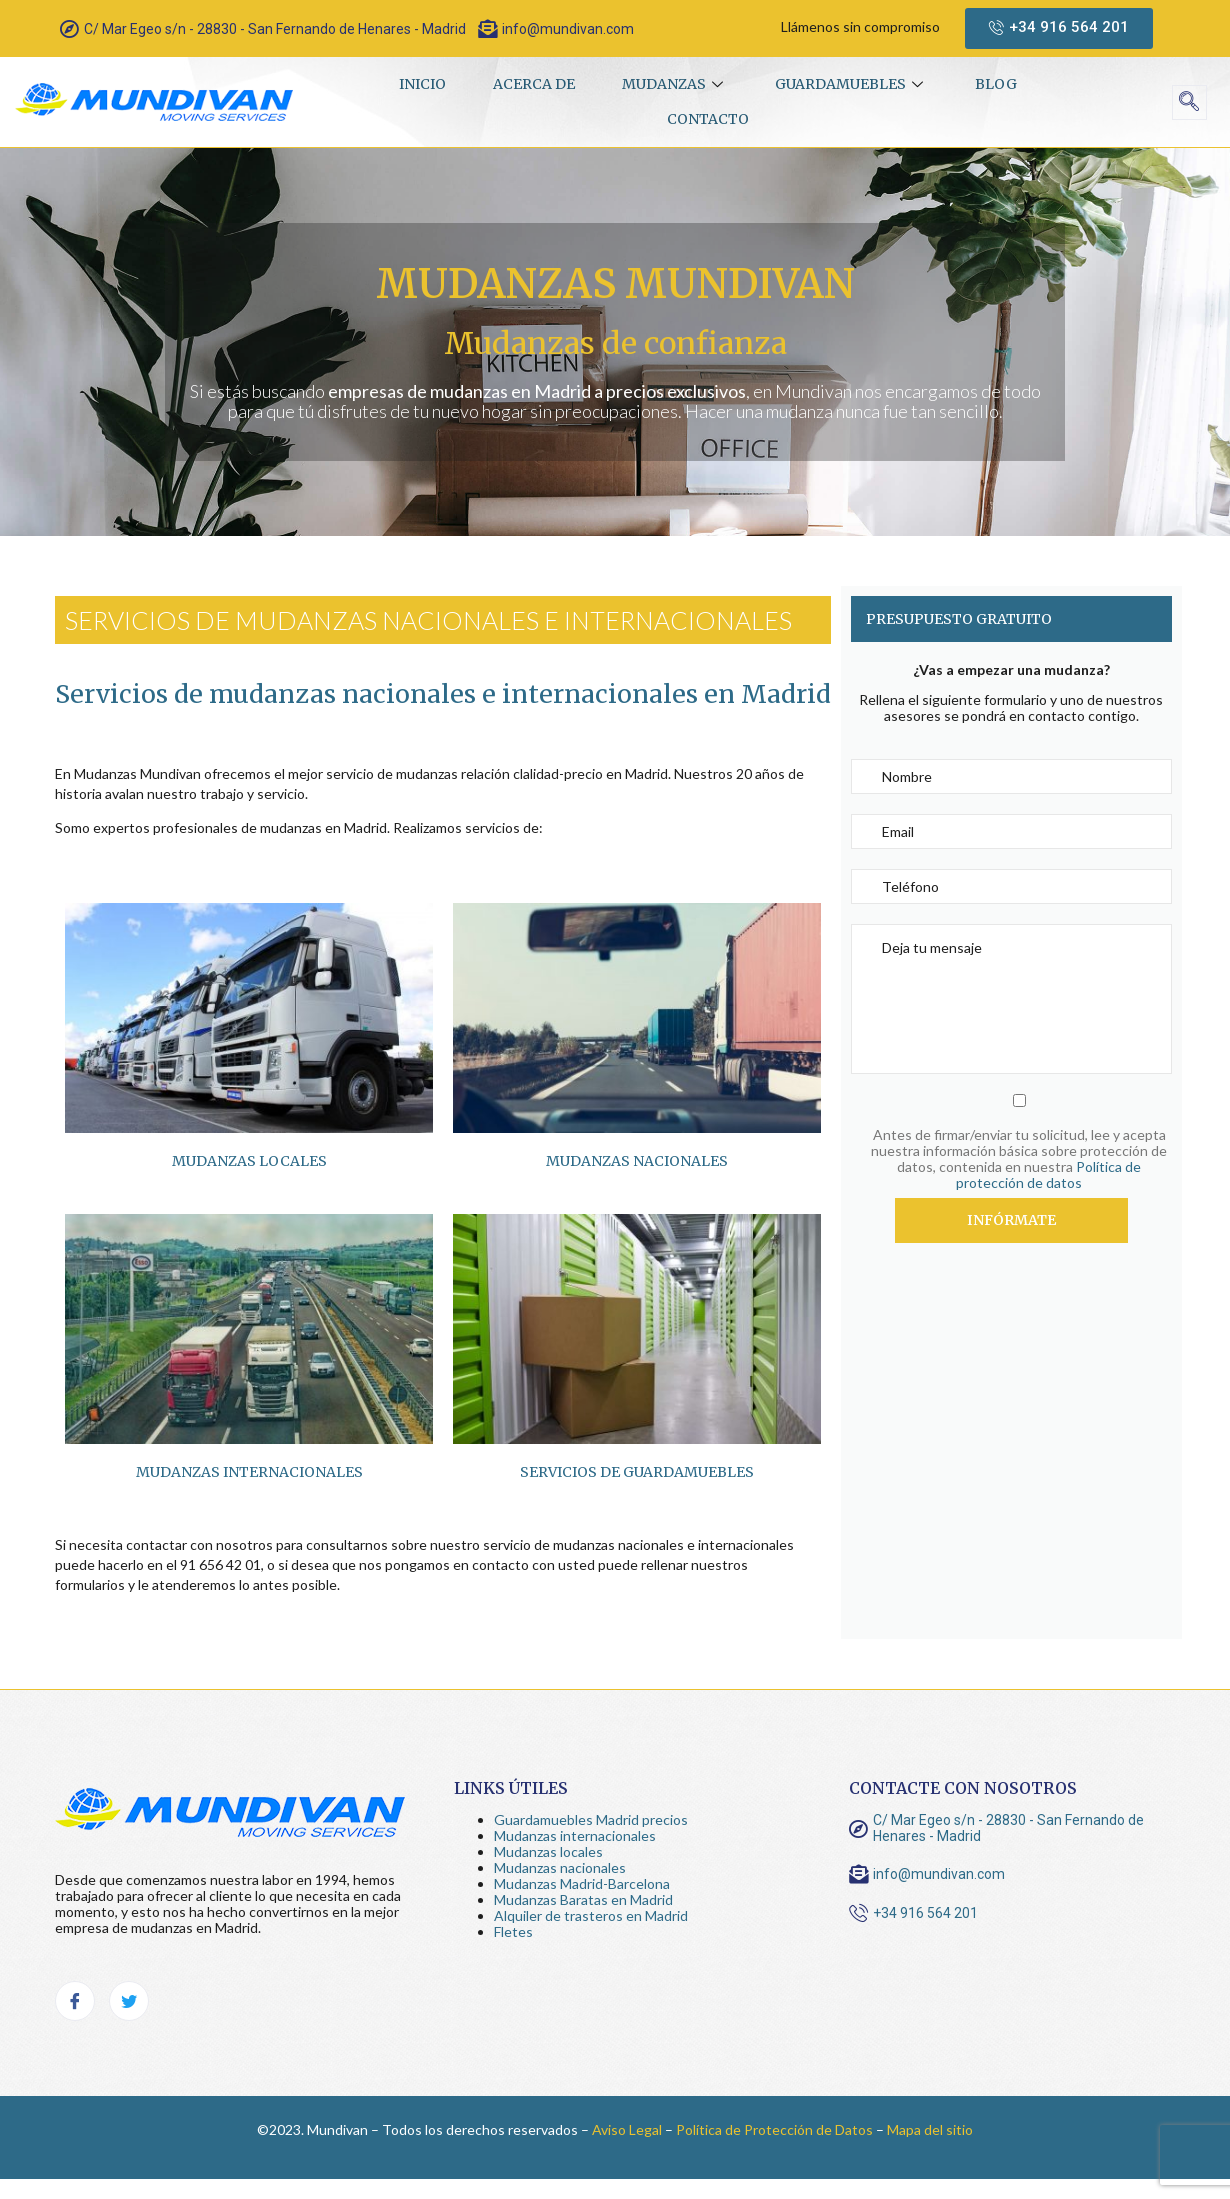  I want to click on Blog, so click(1002, 84).